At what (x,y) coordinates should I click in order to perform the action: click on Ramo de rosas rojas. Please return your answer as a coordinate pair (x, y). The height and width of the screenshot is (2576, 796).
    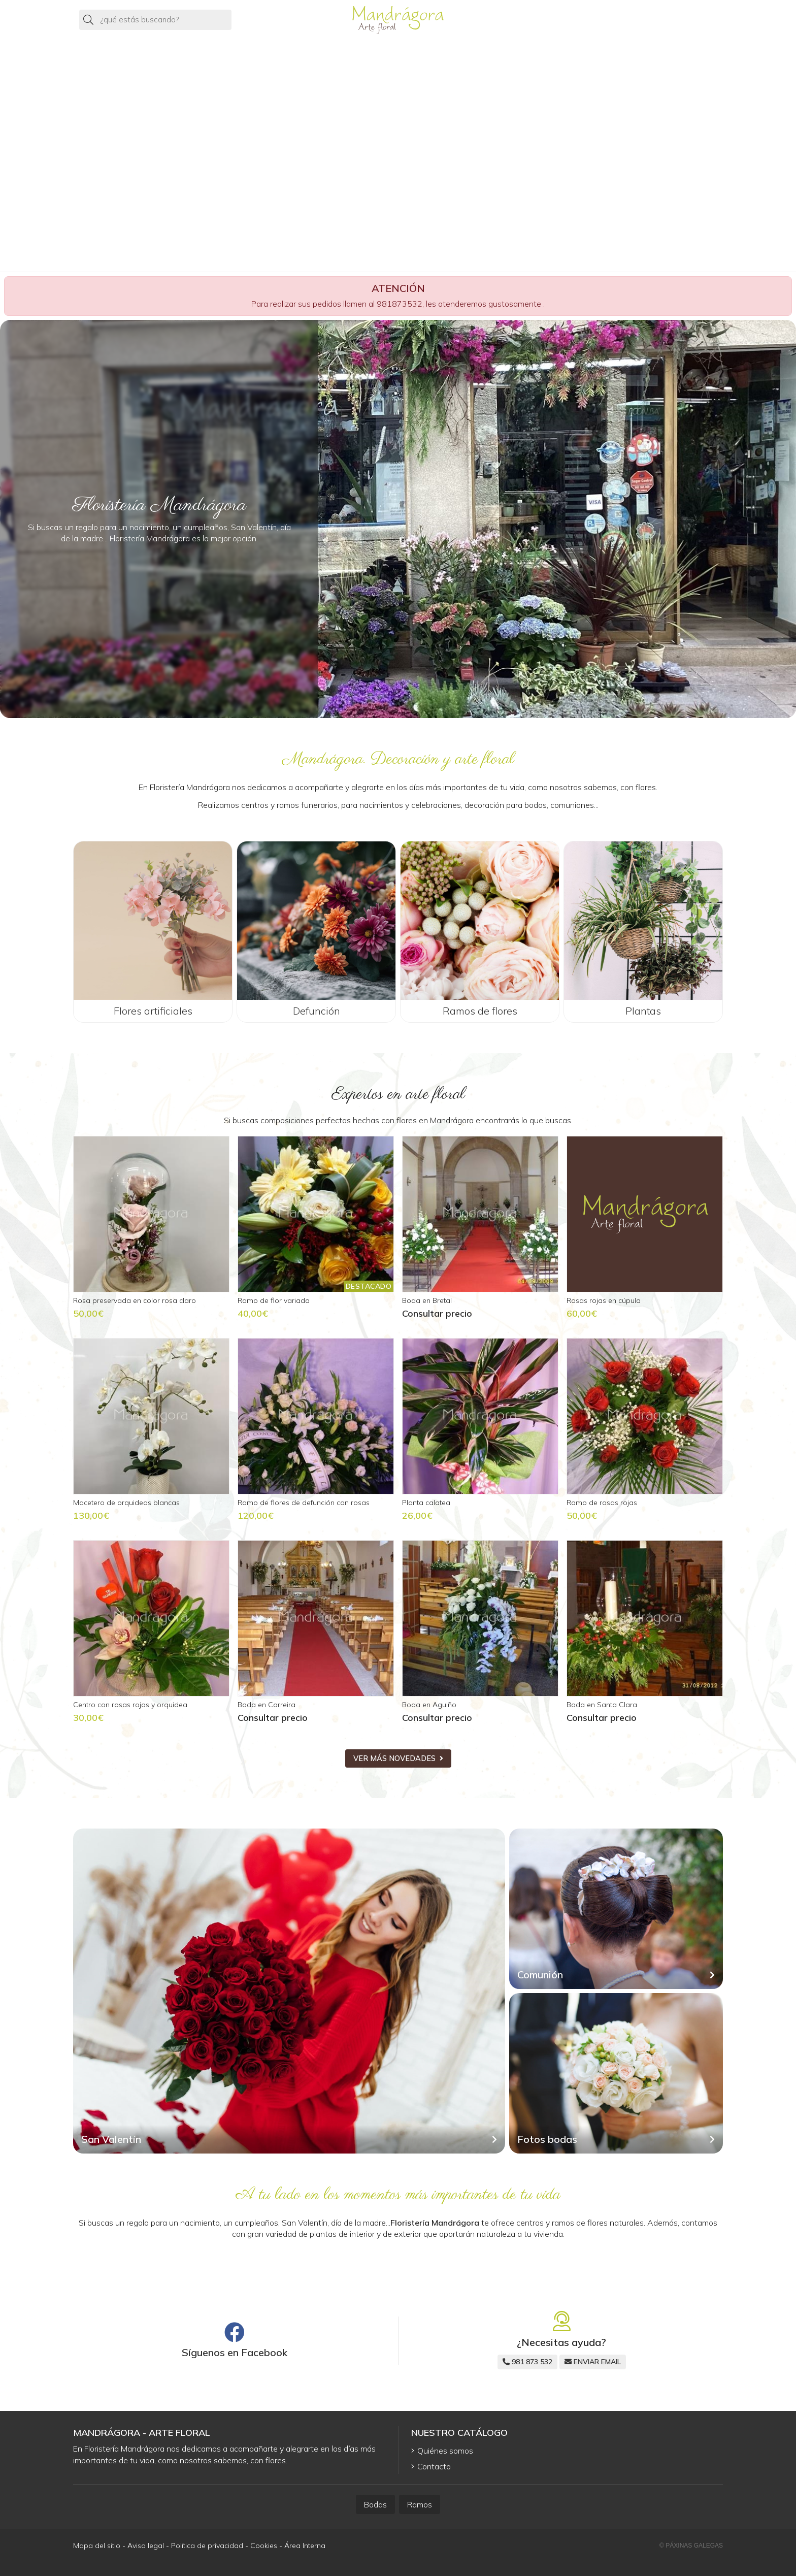
    Looking at the image, I should click on (602, 1502).